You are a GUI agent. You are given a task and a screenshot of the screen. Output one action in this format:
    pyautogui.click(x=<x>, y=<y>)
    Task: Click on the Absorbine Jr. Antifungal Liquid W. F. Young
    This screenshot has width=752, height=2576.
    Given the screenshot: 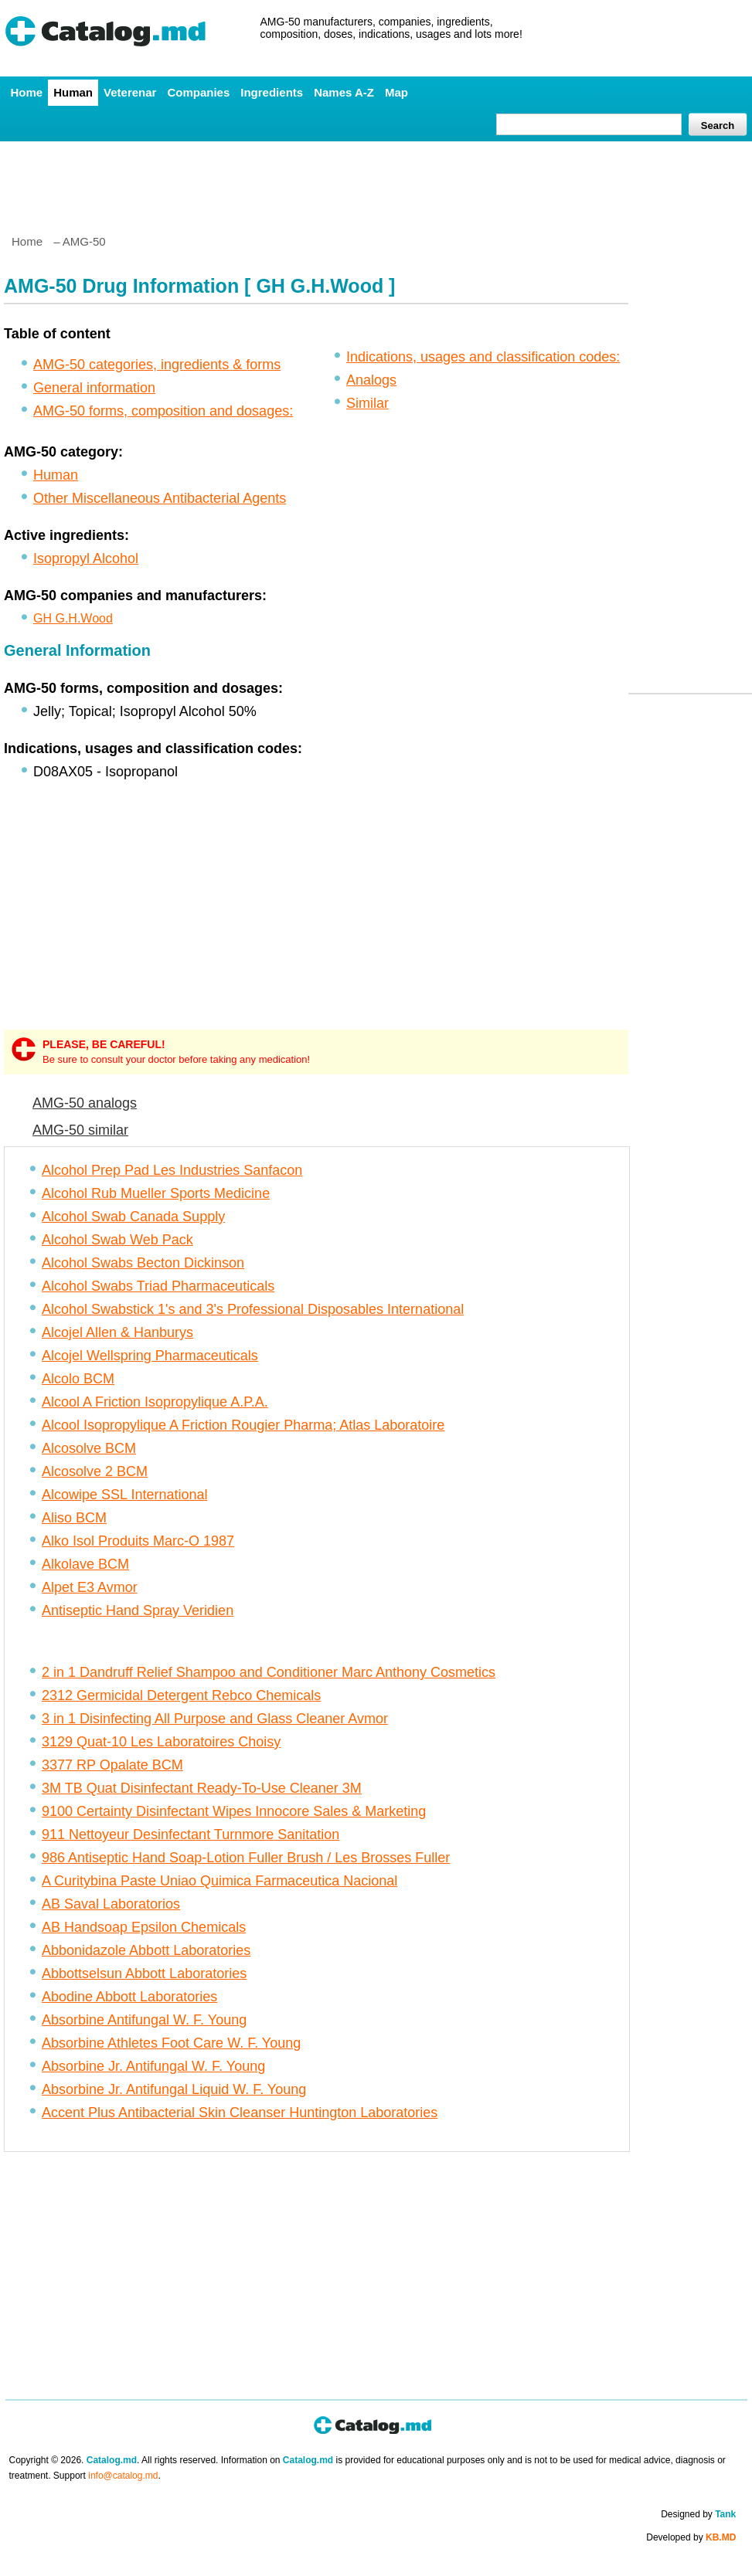 What is the action you would take?
    pyautogui.click(x=174, y=2089)
    